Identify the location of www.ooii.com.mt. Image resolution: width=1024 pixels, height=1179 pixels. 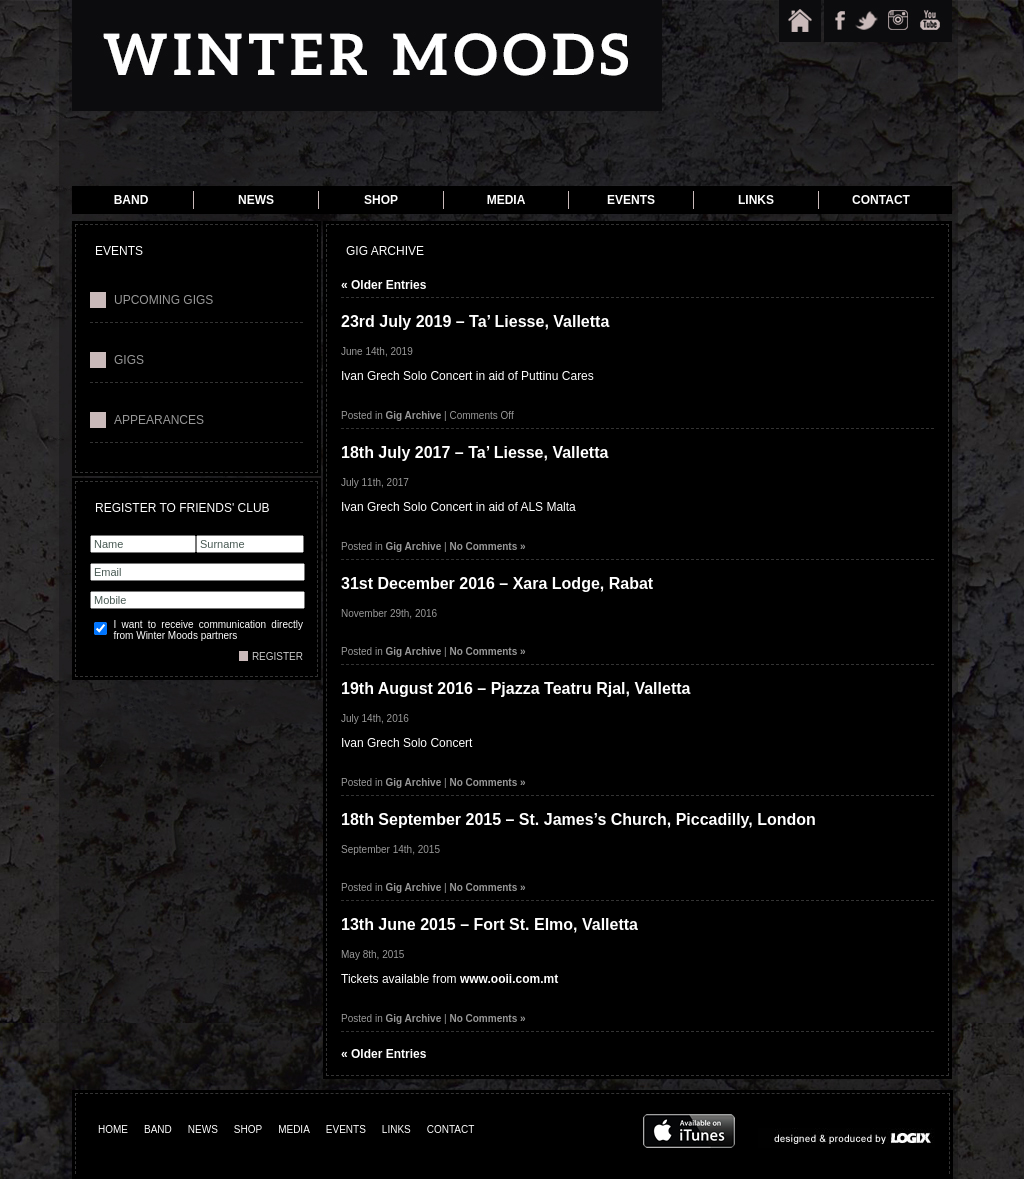
(509, 979).